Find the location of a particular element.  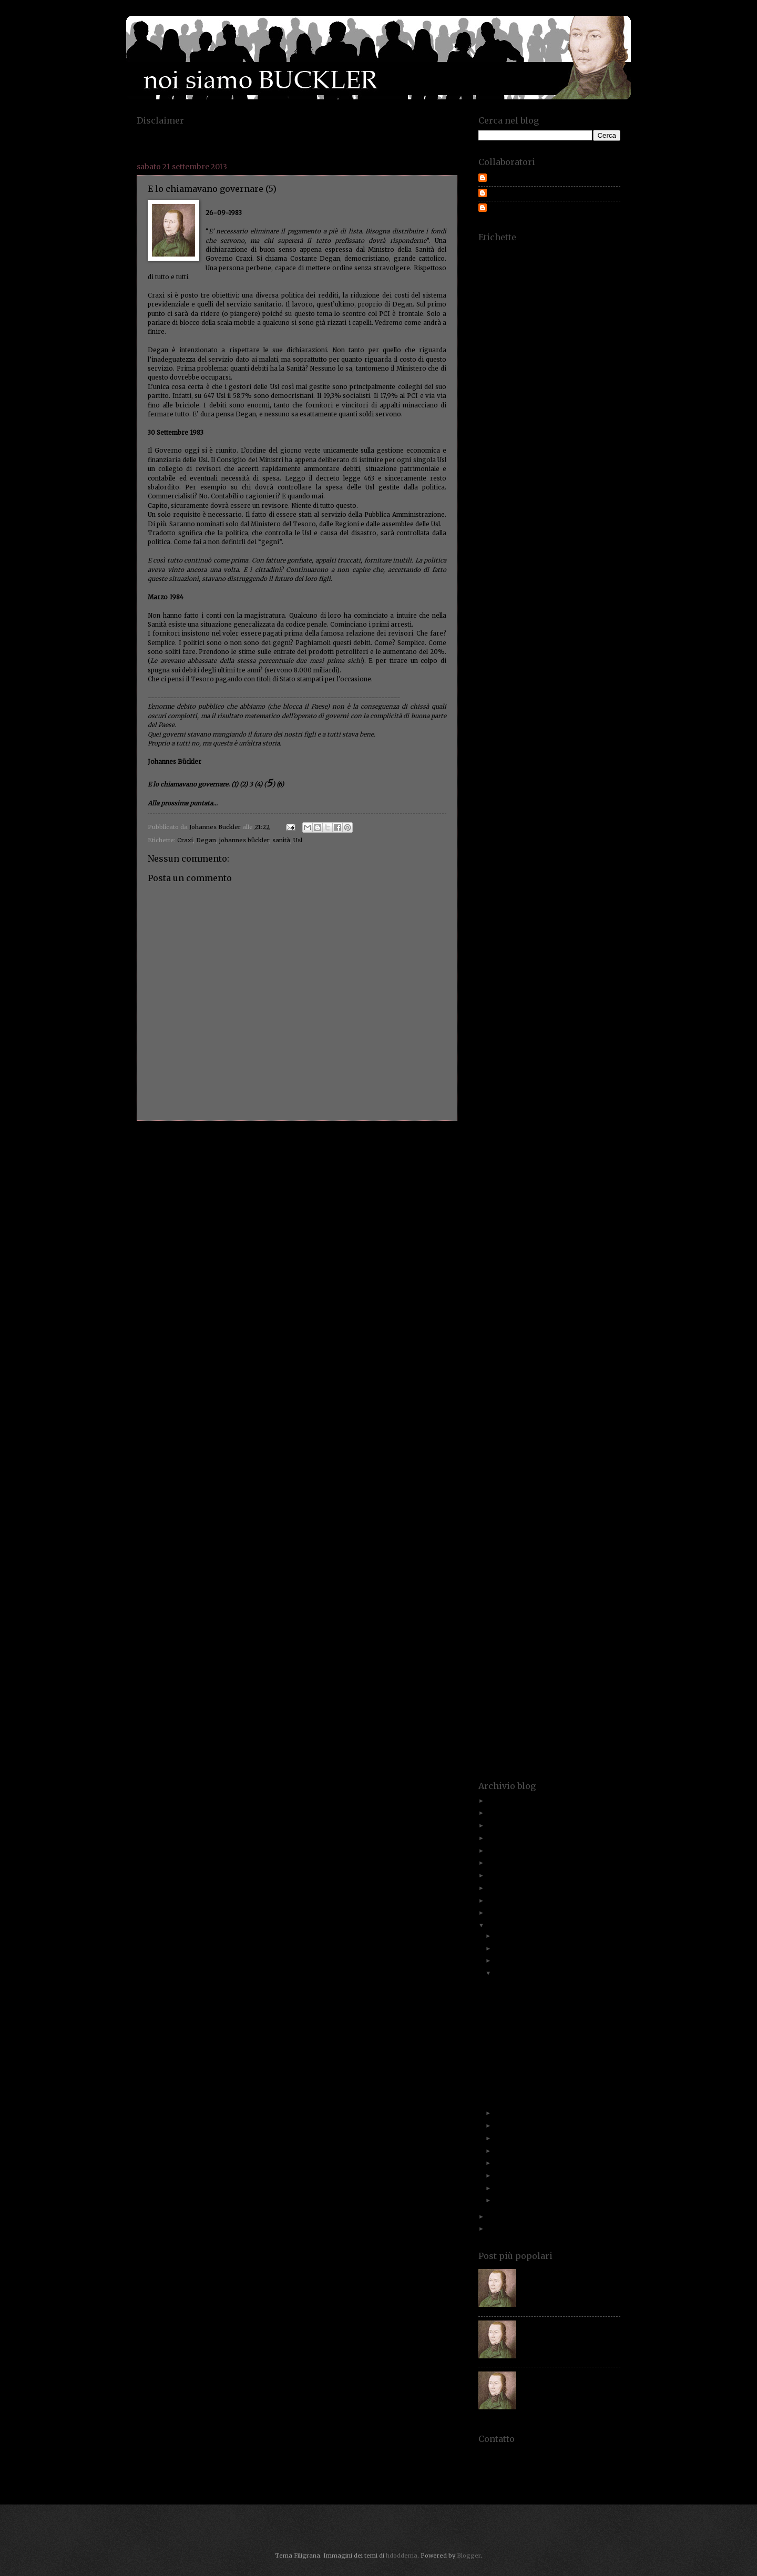

autonomia is located at coordinates (559, 348).